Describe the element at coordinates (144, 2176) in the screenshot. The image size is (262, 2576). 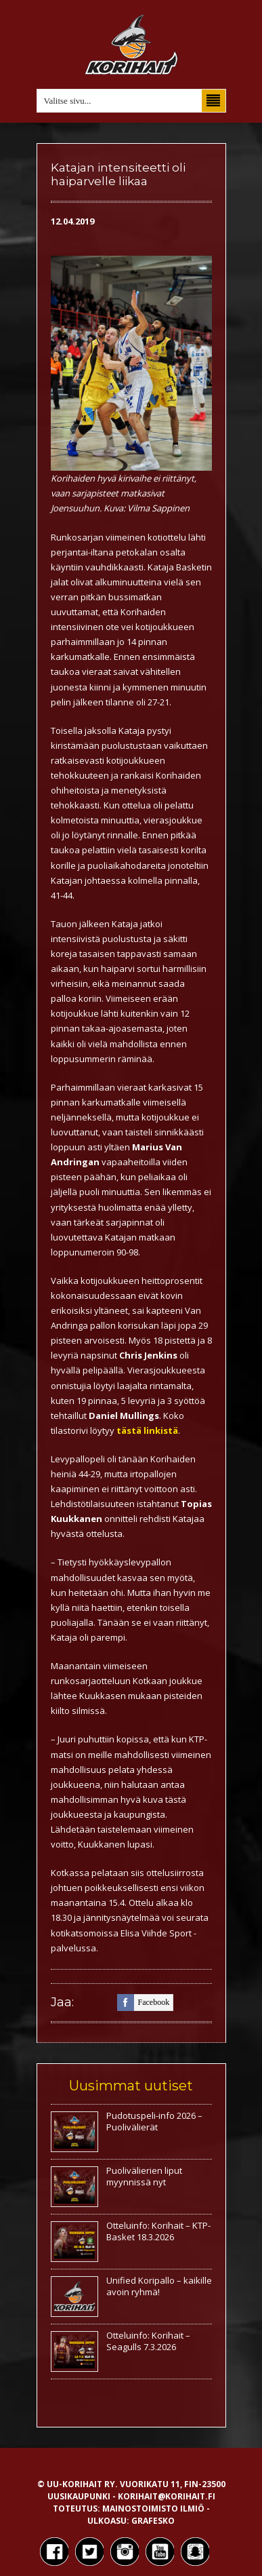
I see `Puolivälierien liput myynnissä nyt` at that location.